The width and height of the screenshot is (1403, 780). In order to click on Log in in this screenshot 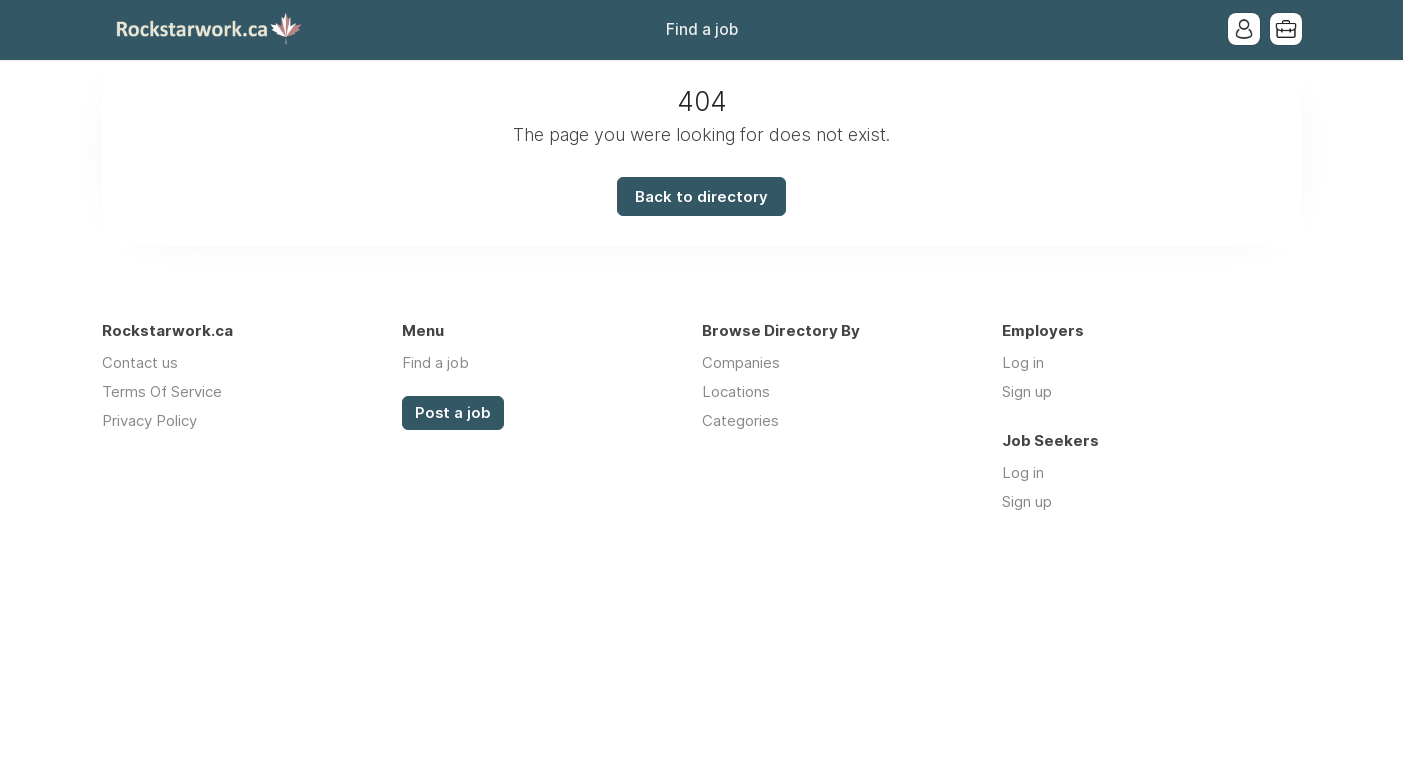, I will do `click(1023, 362)`.